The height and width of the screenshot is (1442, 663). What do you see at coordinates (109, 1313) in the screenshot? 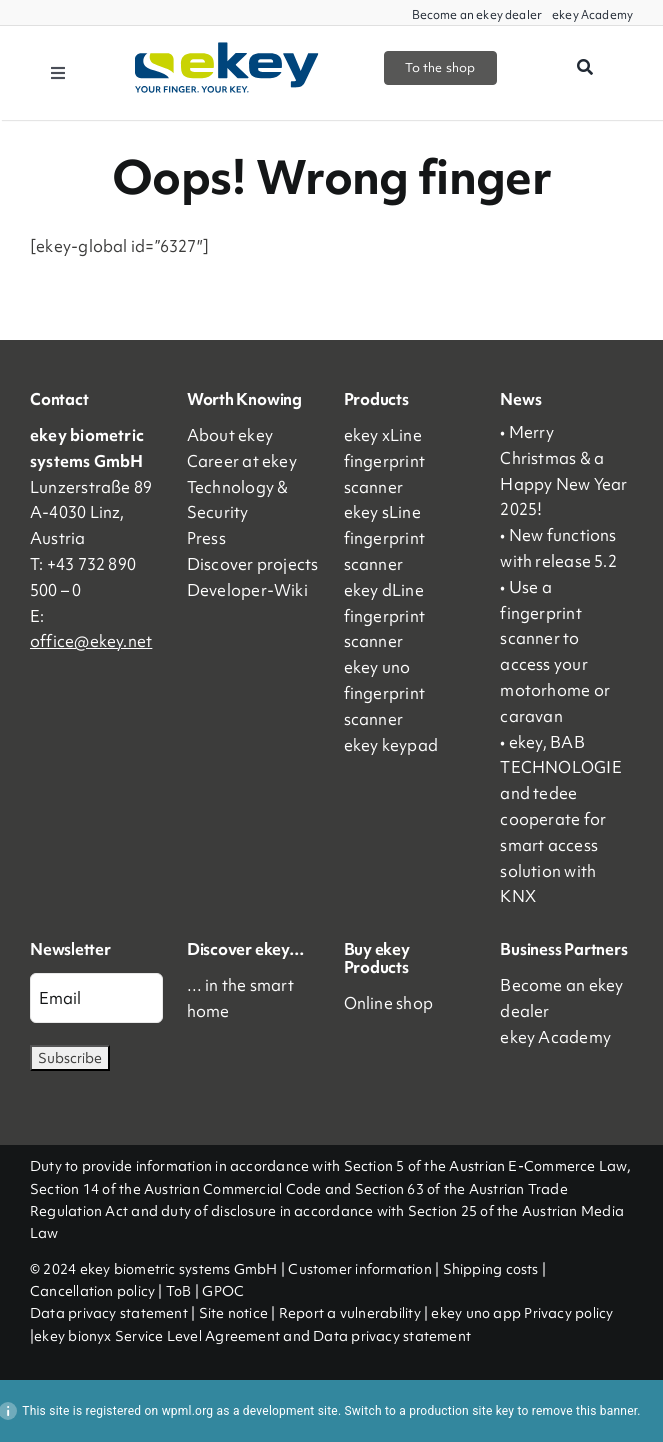
I see `Data privacy statement` at bounding box center [109, 1313].